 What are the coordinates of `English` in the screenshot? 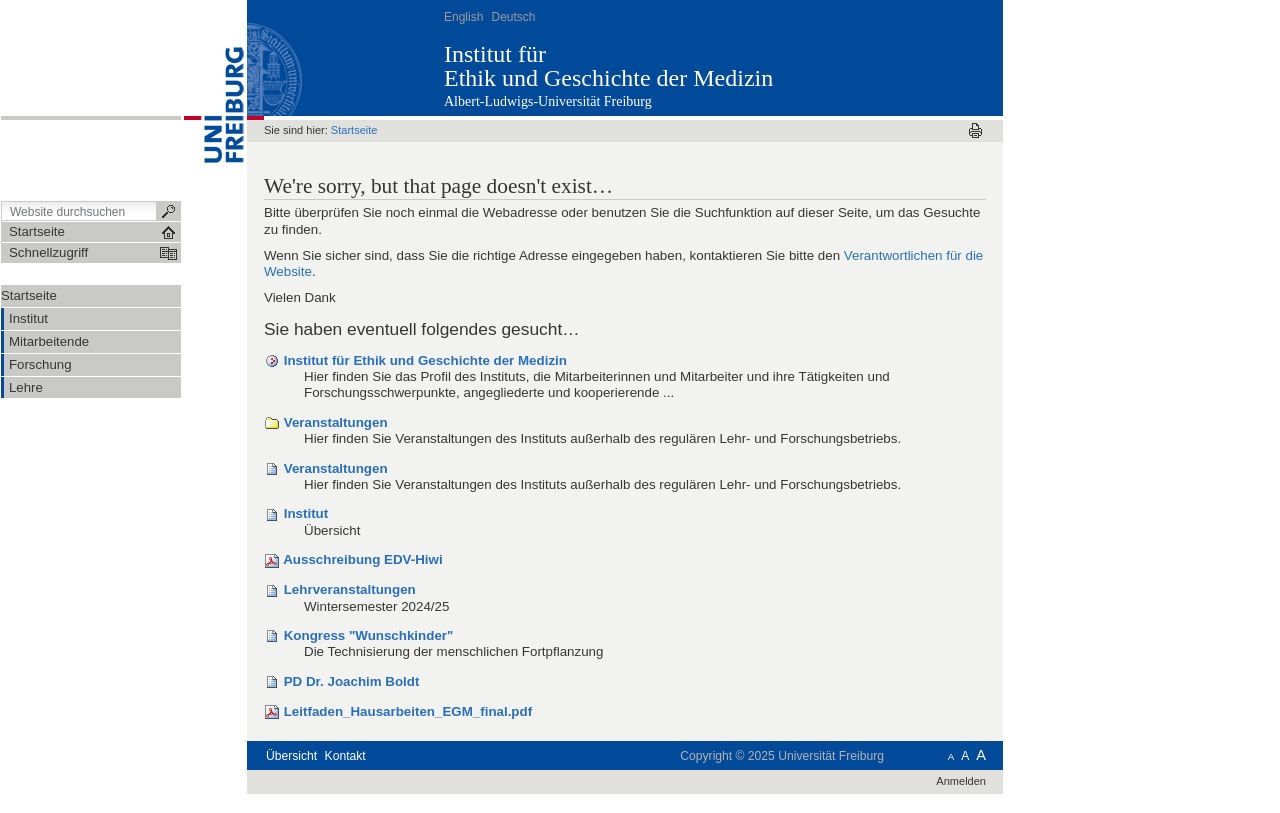 It's located at (463, 17).